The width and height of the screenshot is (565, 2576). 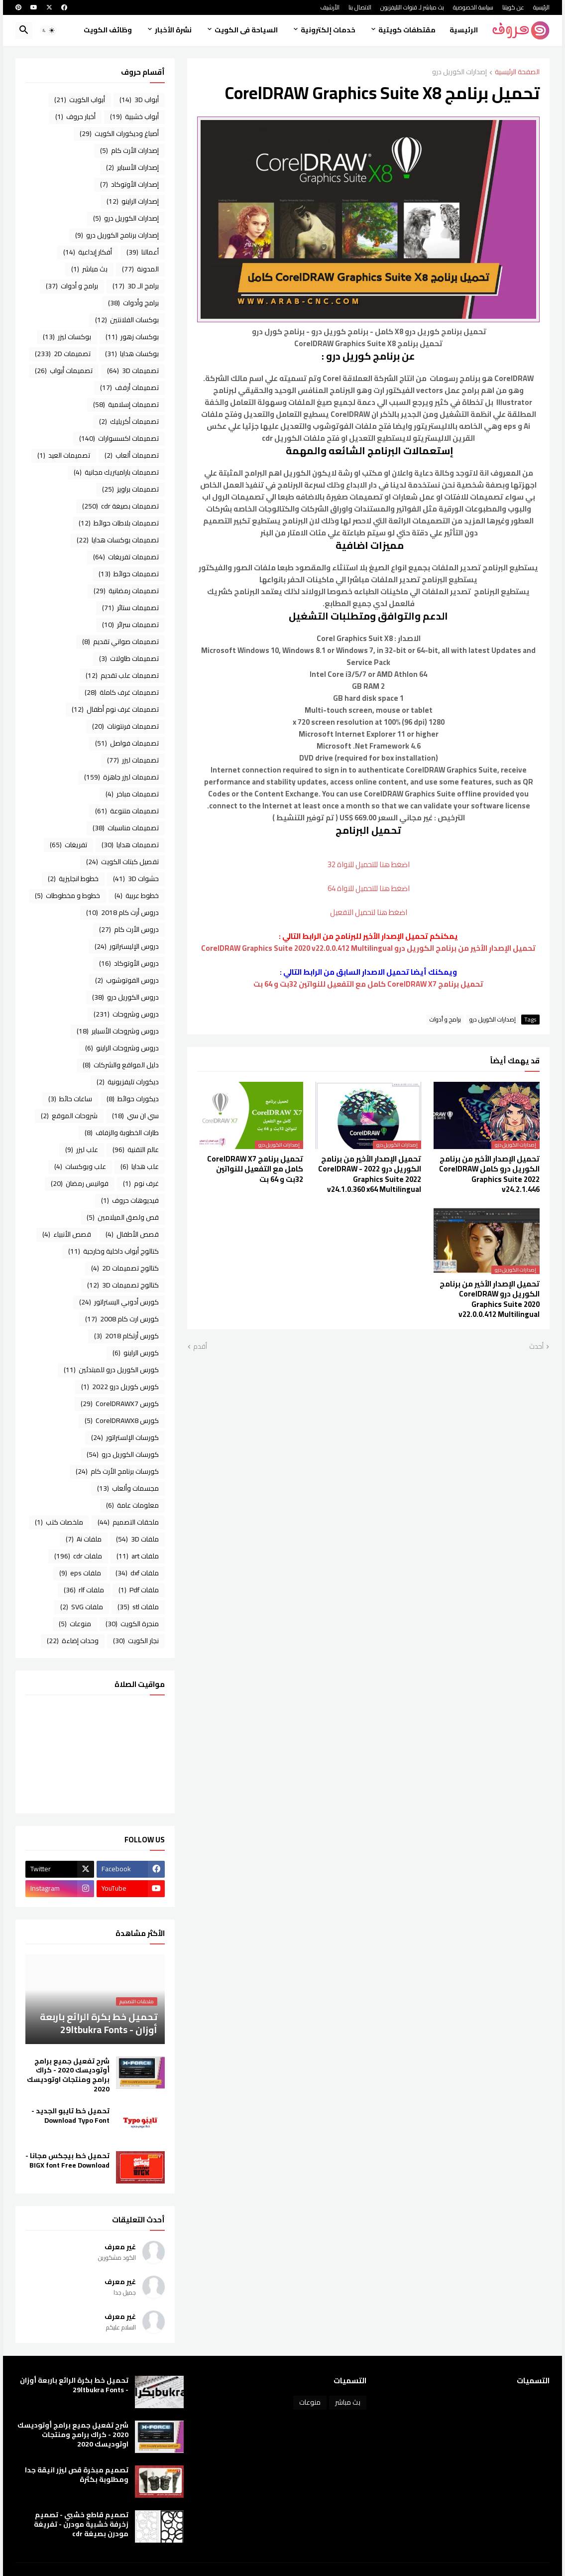 What do you see at coordinates (127, 743) in the screenshot?
I see `تصميمات فواصل` at bounding box center [127, 743].